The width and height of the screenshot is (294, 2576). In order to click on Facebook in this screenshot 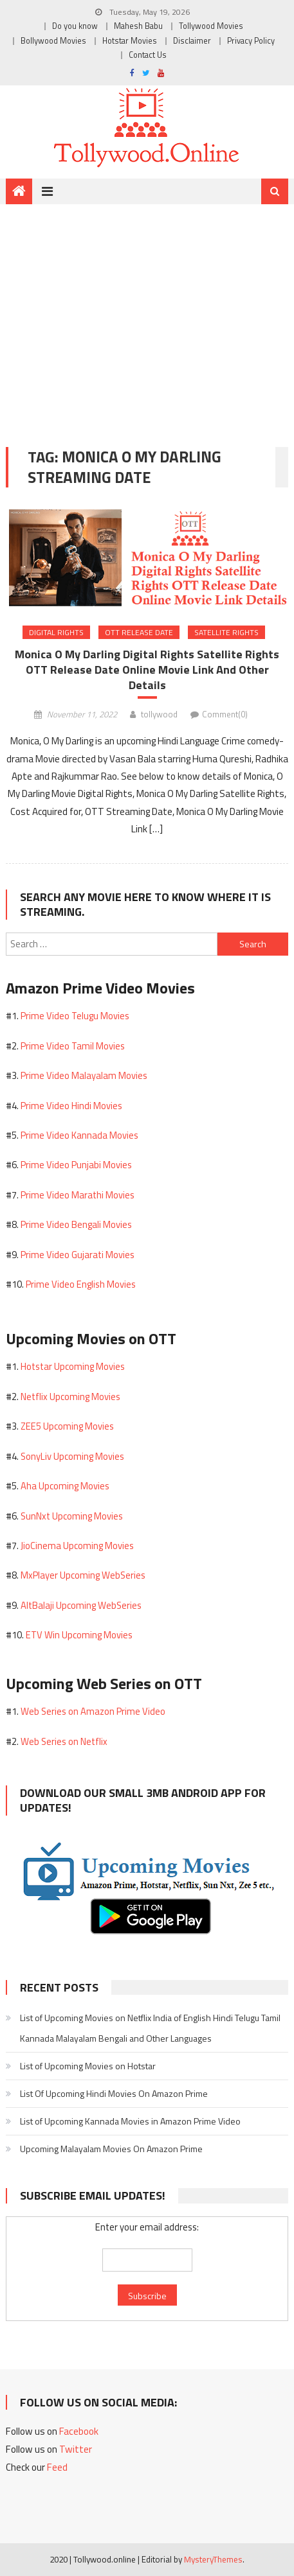, I will do `click(78, 2431)`.